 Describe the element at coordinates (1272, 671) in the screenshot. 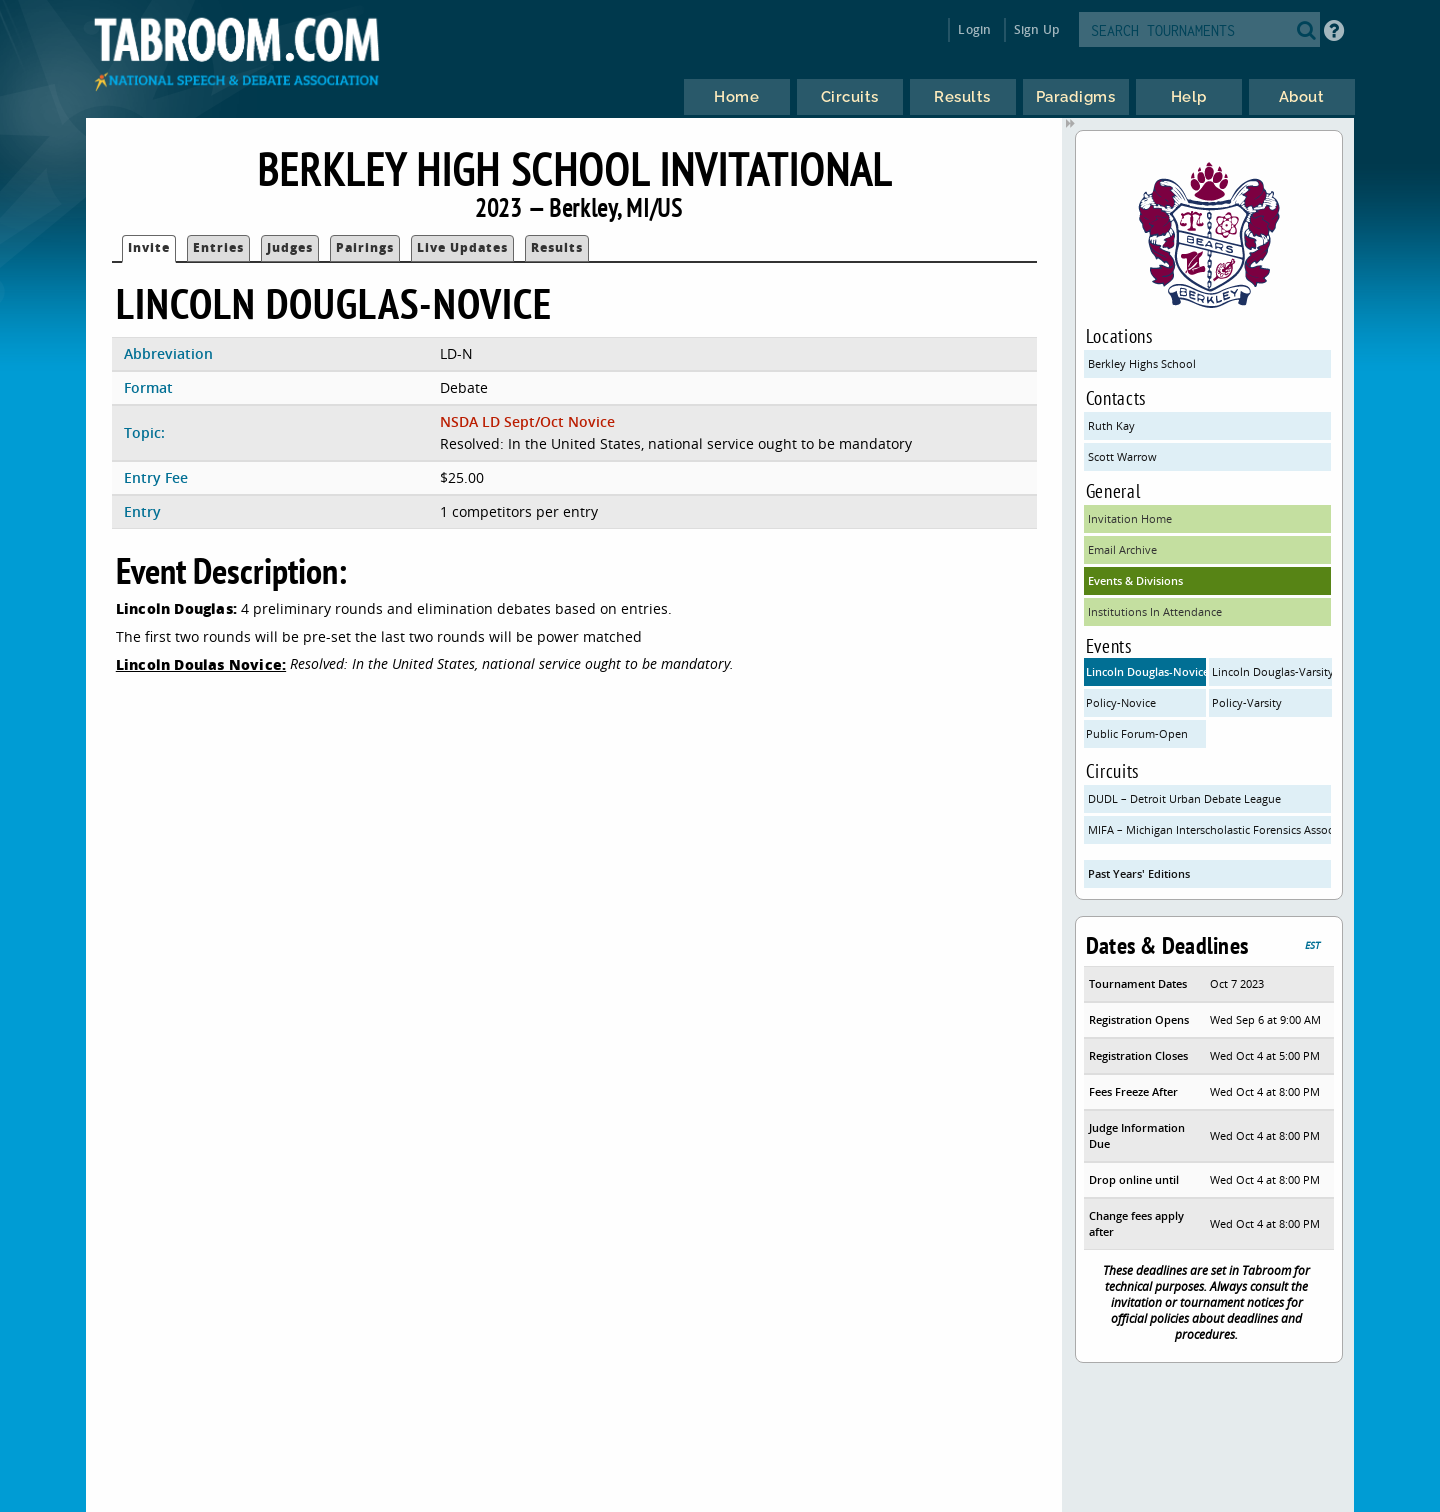

I see `Lincoln Douglas-Varsity` at that location.